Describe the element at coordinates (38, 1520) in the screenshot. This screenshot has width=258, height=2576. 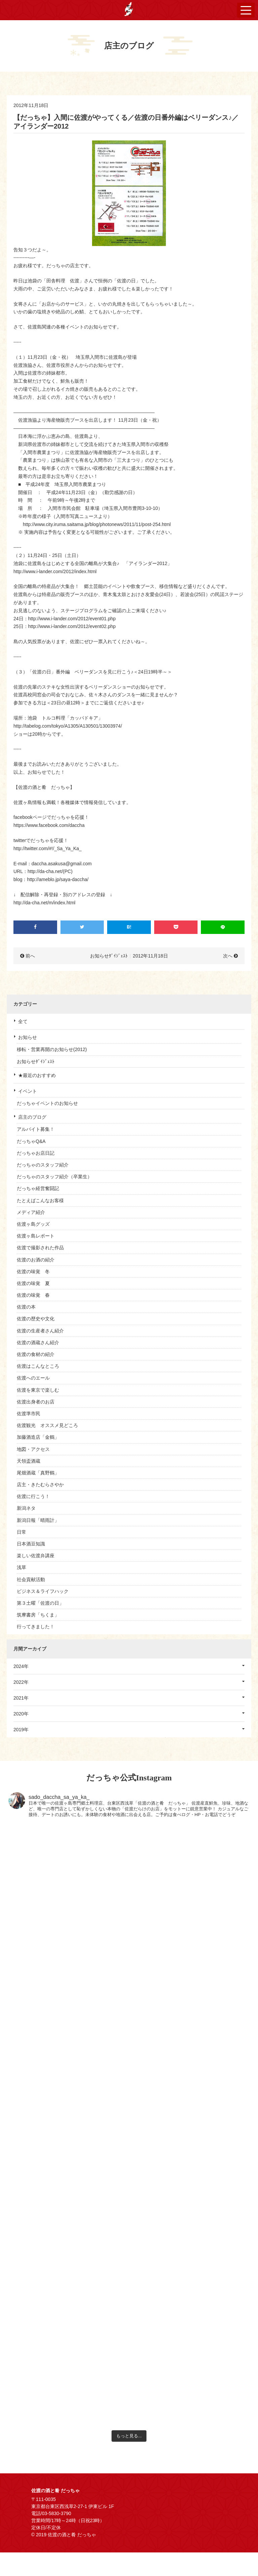
I see `新潟日報「晴雨計」` at that location.